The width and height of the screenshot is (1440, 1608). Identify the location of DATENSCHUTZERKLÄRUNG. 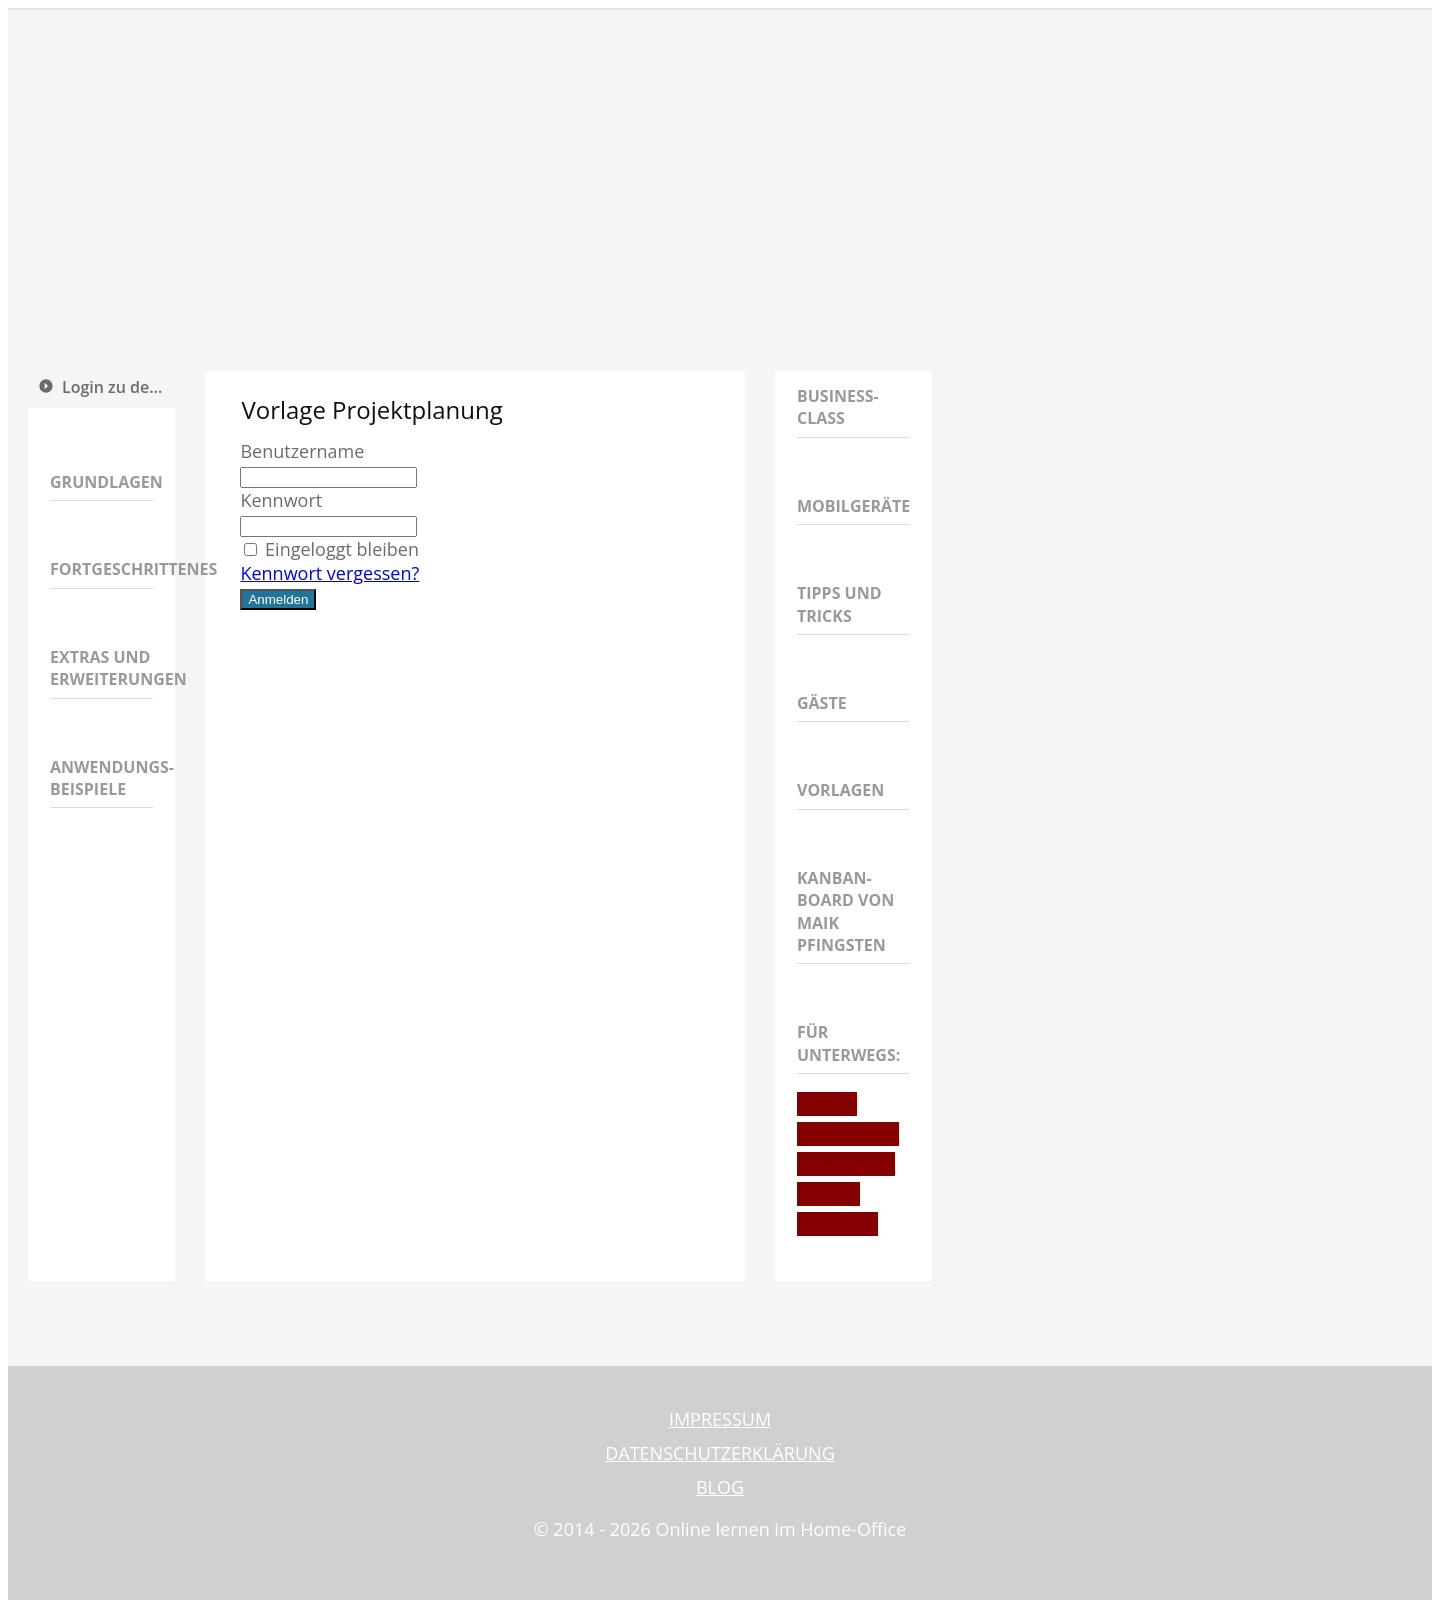
(720, 1453).